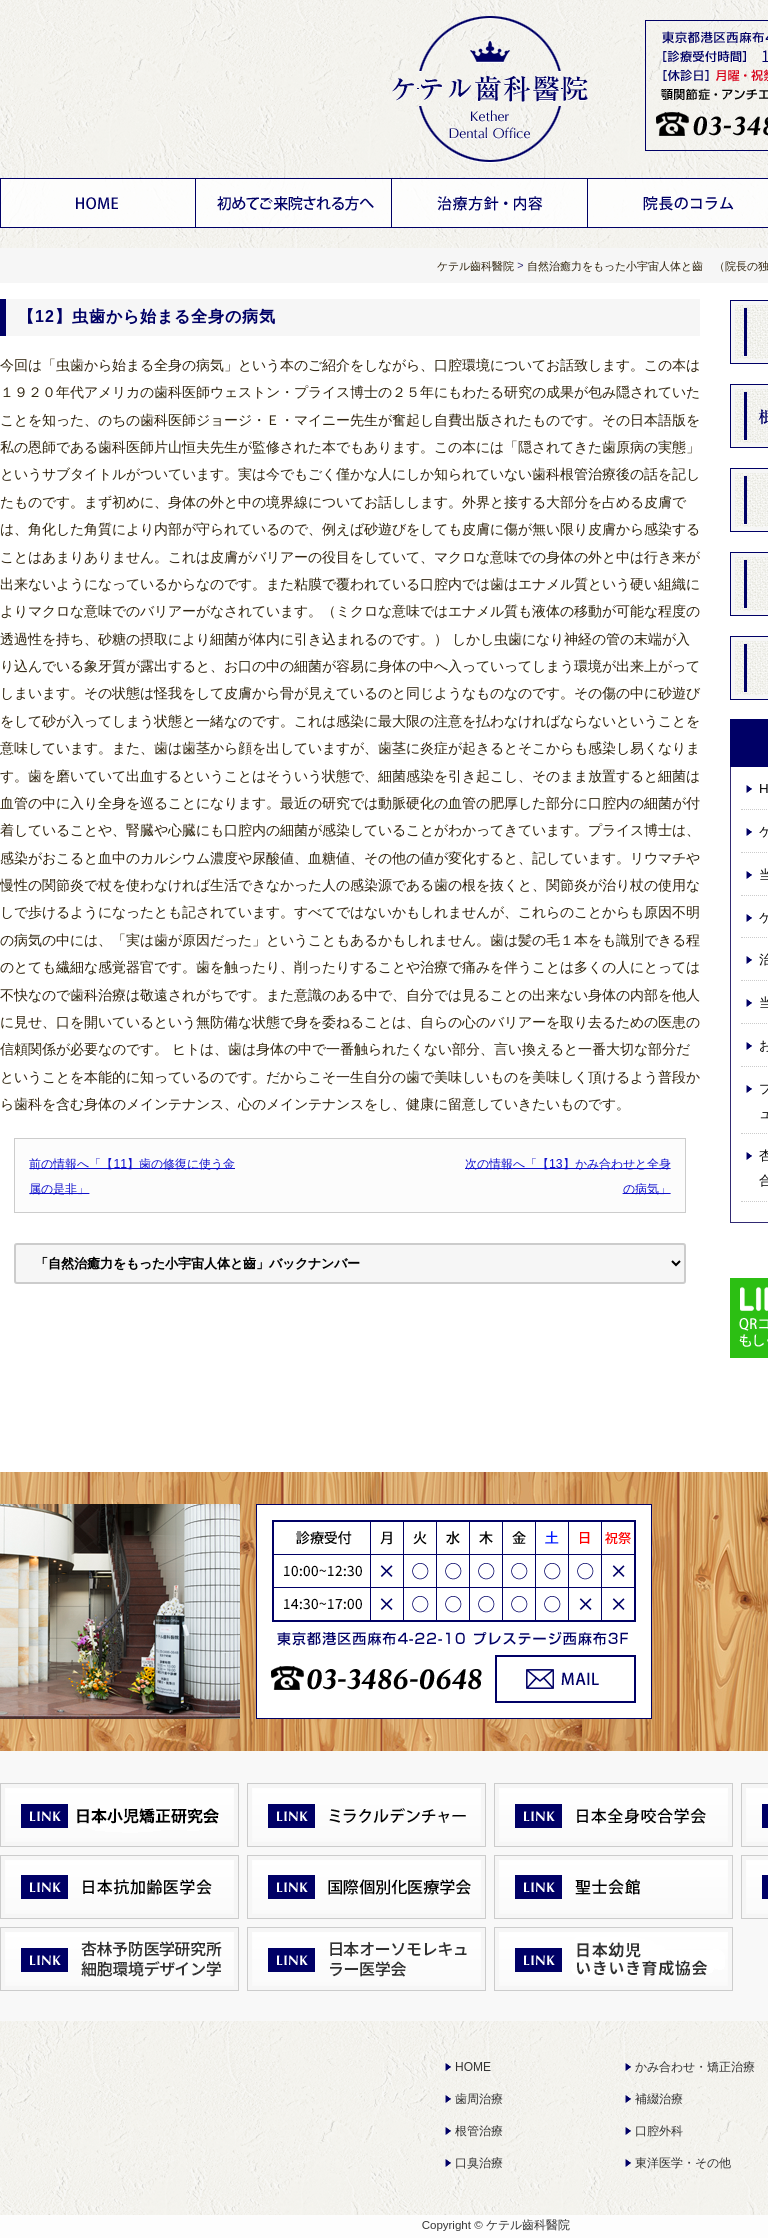 This screenshot has width=768, height=2238. What do you see at coordinates (479, 2131) in the screenshot?
I see `根管治療` at bounding box center [479, 2131].